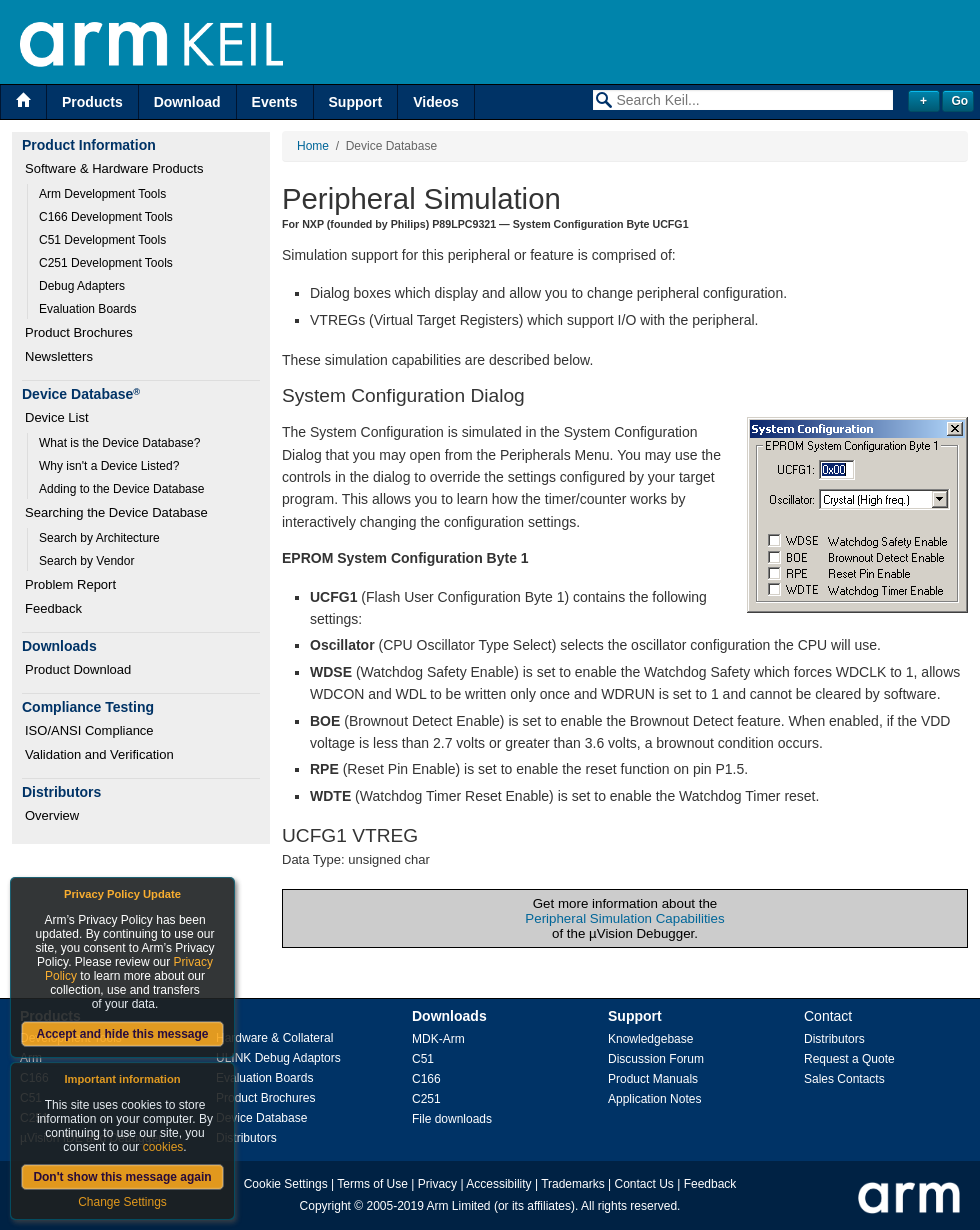 Image resolution: width=980 pixels, height=1230 pixels. I want to click on Products, so click(92, 102).